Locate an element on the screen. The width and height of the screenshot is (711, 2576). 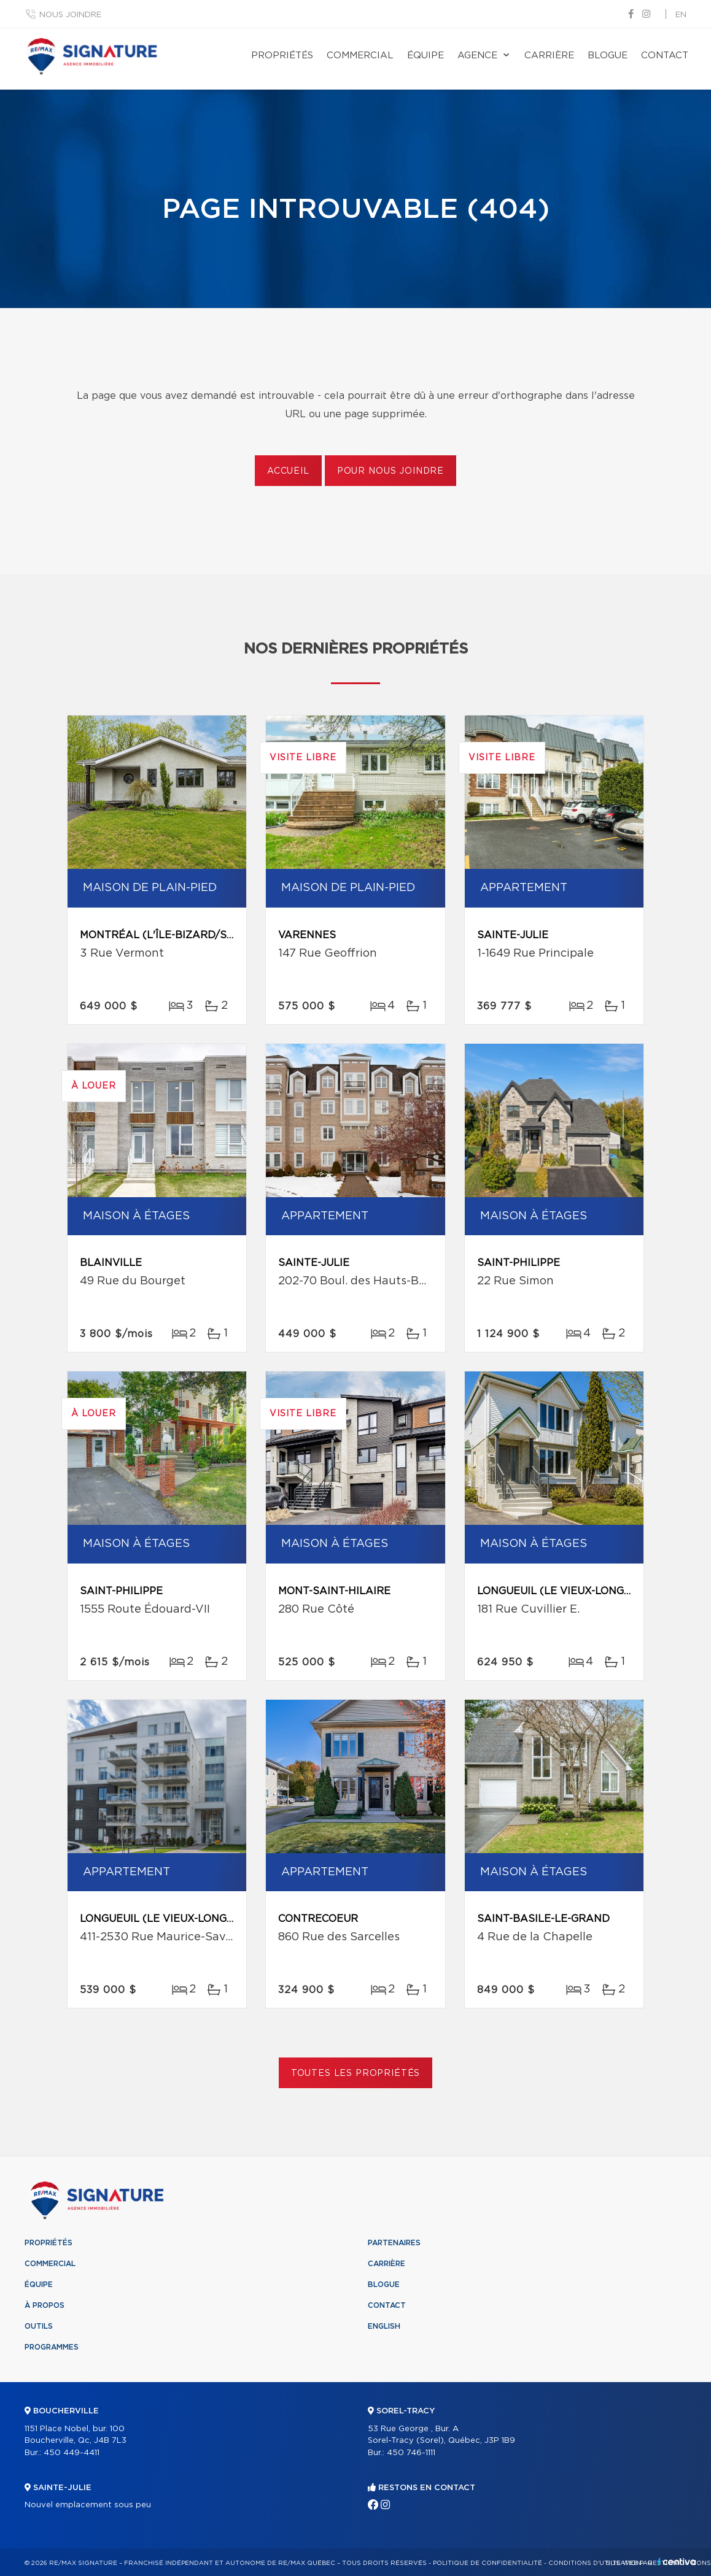
Blogue is located at coordinates (607, 55).